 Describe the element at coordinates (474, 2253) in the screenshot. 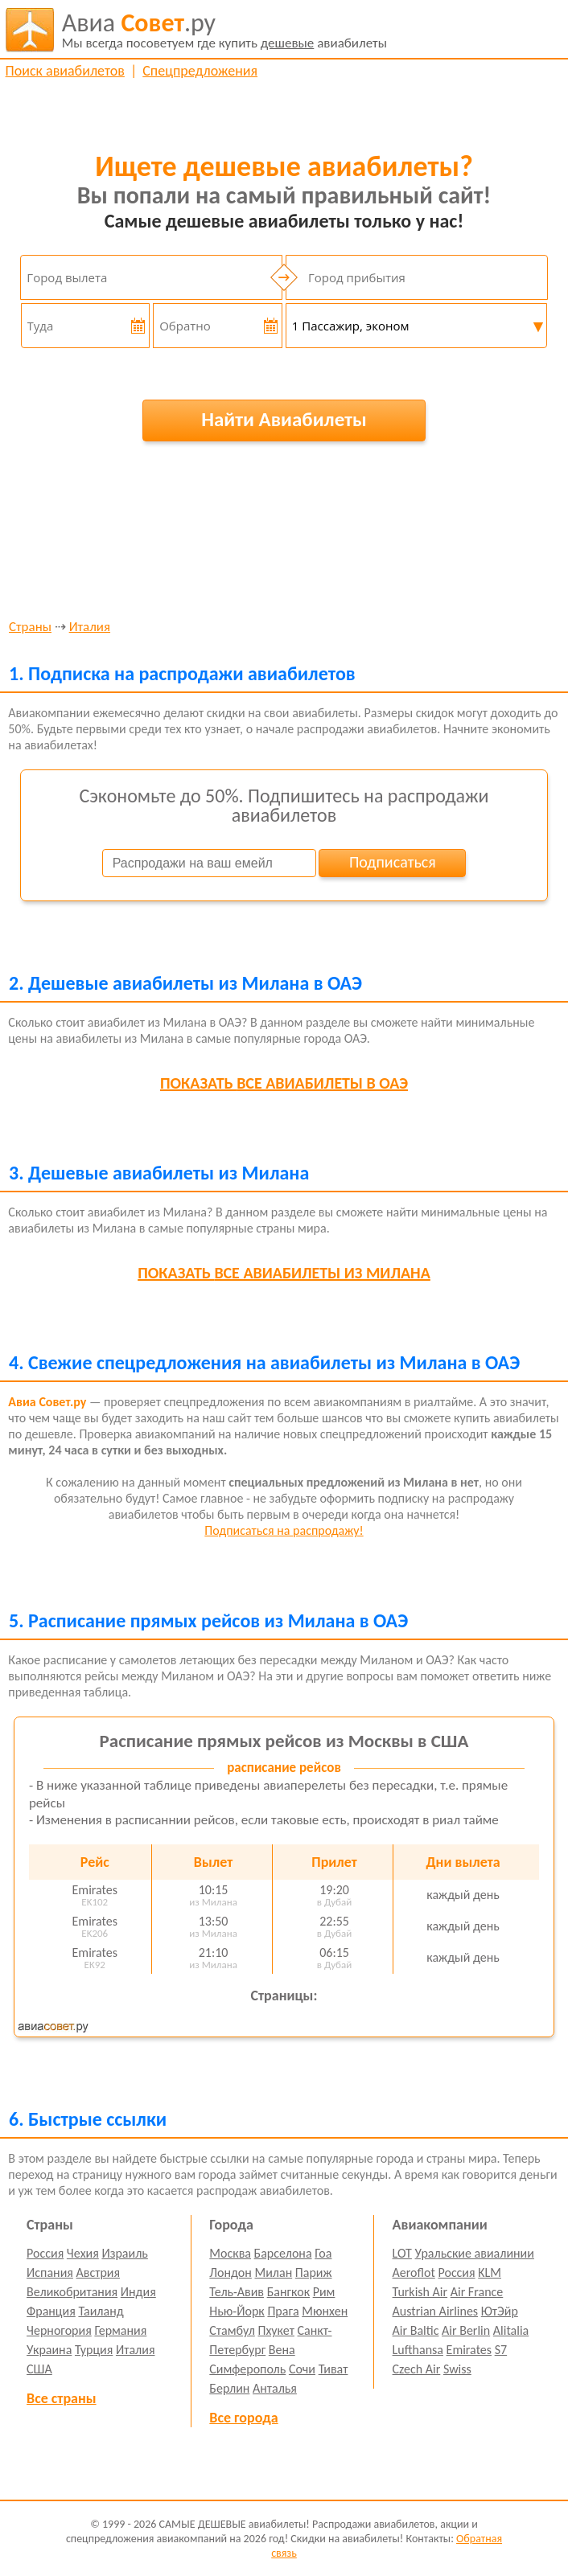

I see `Уральские авиалинии` at that location.